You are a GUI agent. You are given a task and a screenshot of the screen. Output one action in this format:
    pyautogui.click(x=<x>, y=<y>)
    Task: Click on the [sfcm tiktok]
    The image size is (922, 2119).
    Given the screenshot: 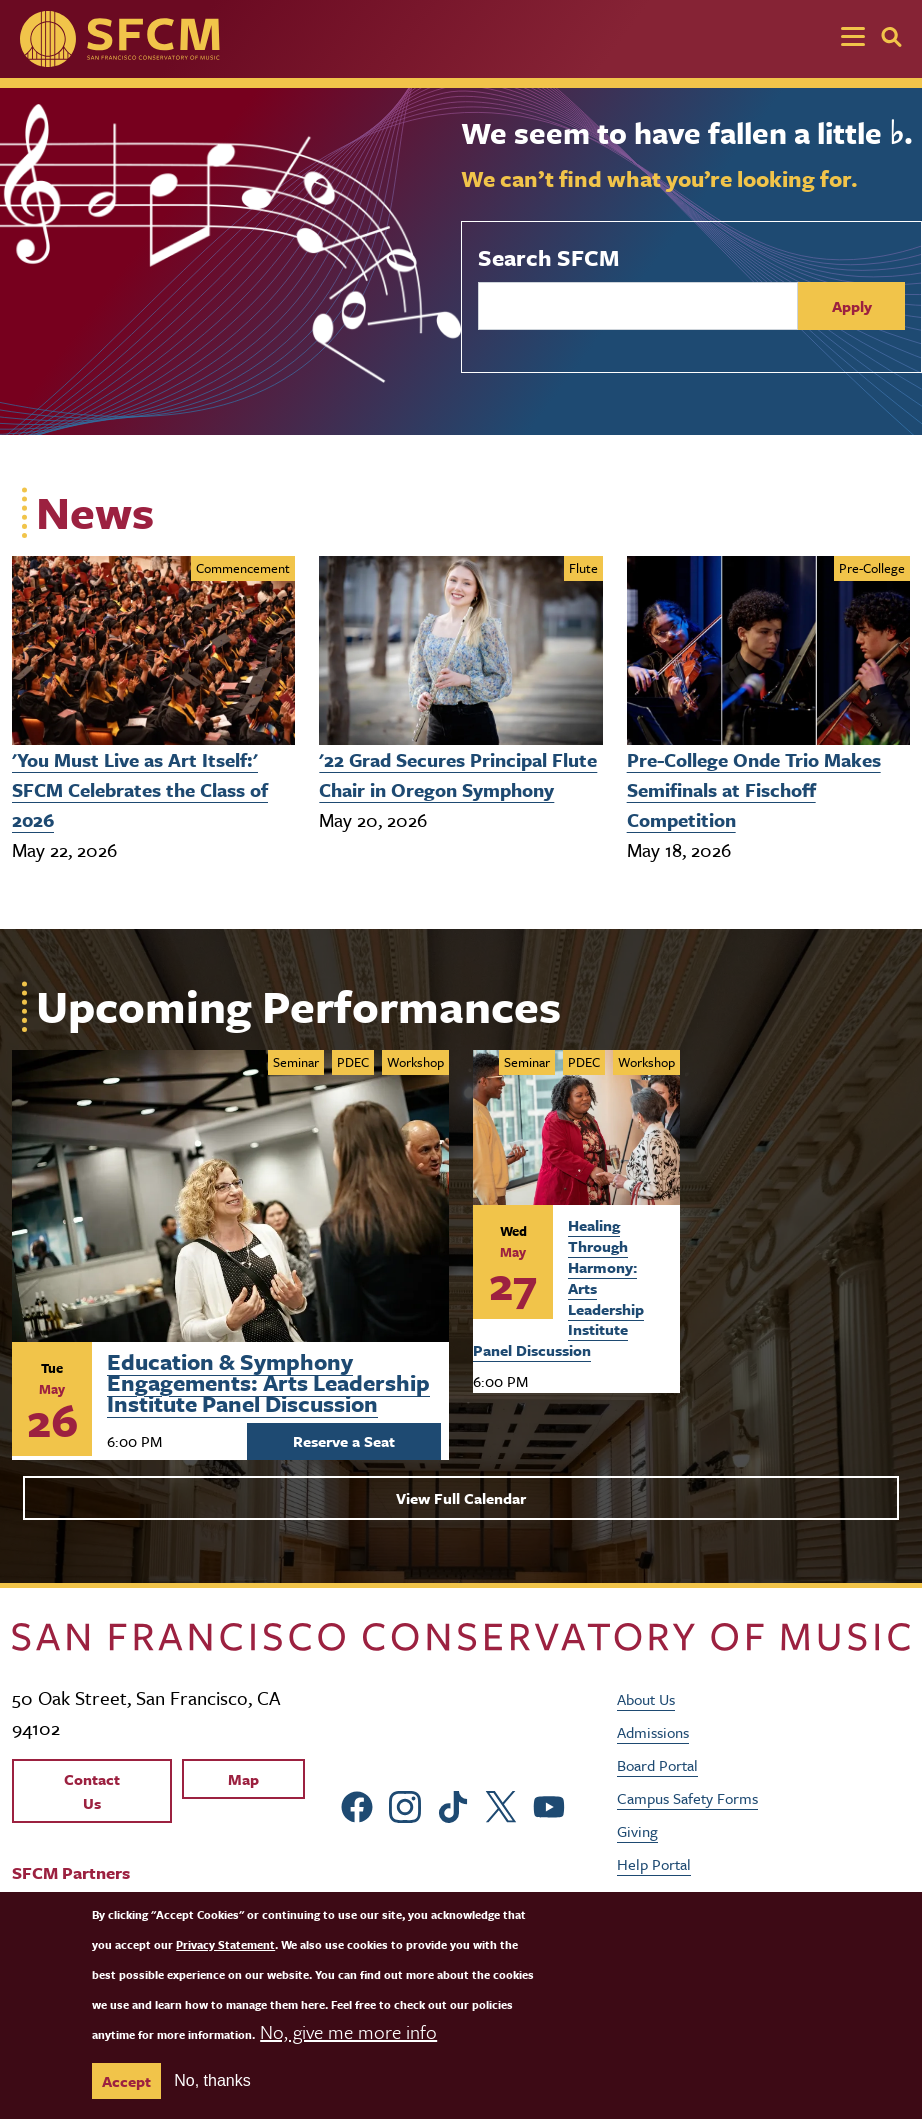 What is the action you would take?
    pyautogui.click(x=453, y=1804)
    